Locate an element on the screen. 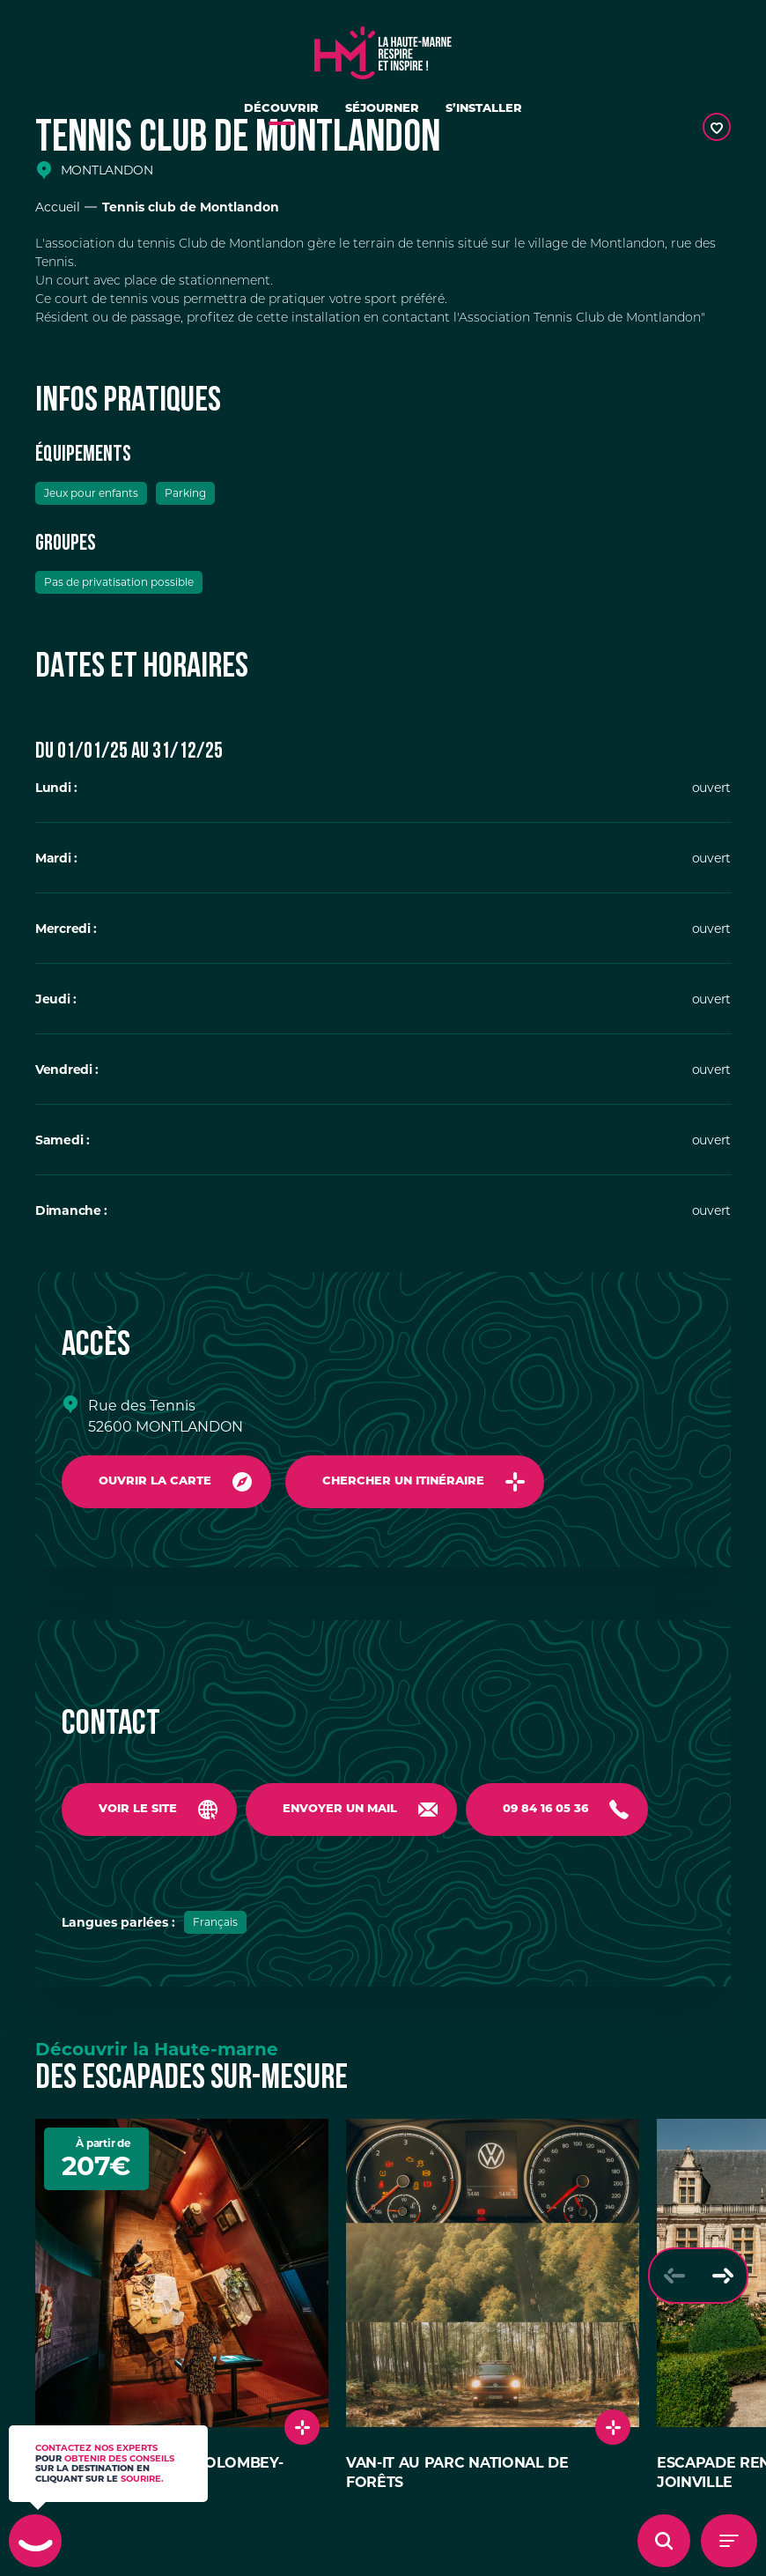 The height and width of the screenshot is (2576, 766). [Ouvrir l'overlay de recherche] is located at coordinates (663, 2540).